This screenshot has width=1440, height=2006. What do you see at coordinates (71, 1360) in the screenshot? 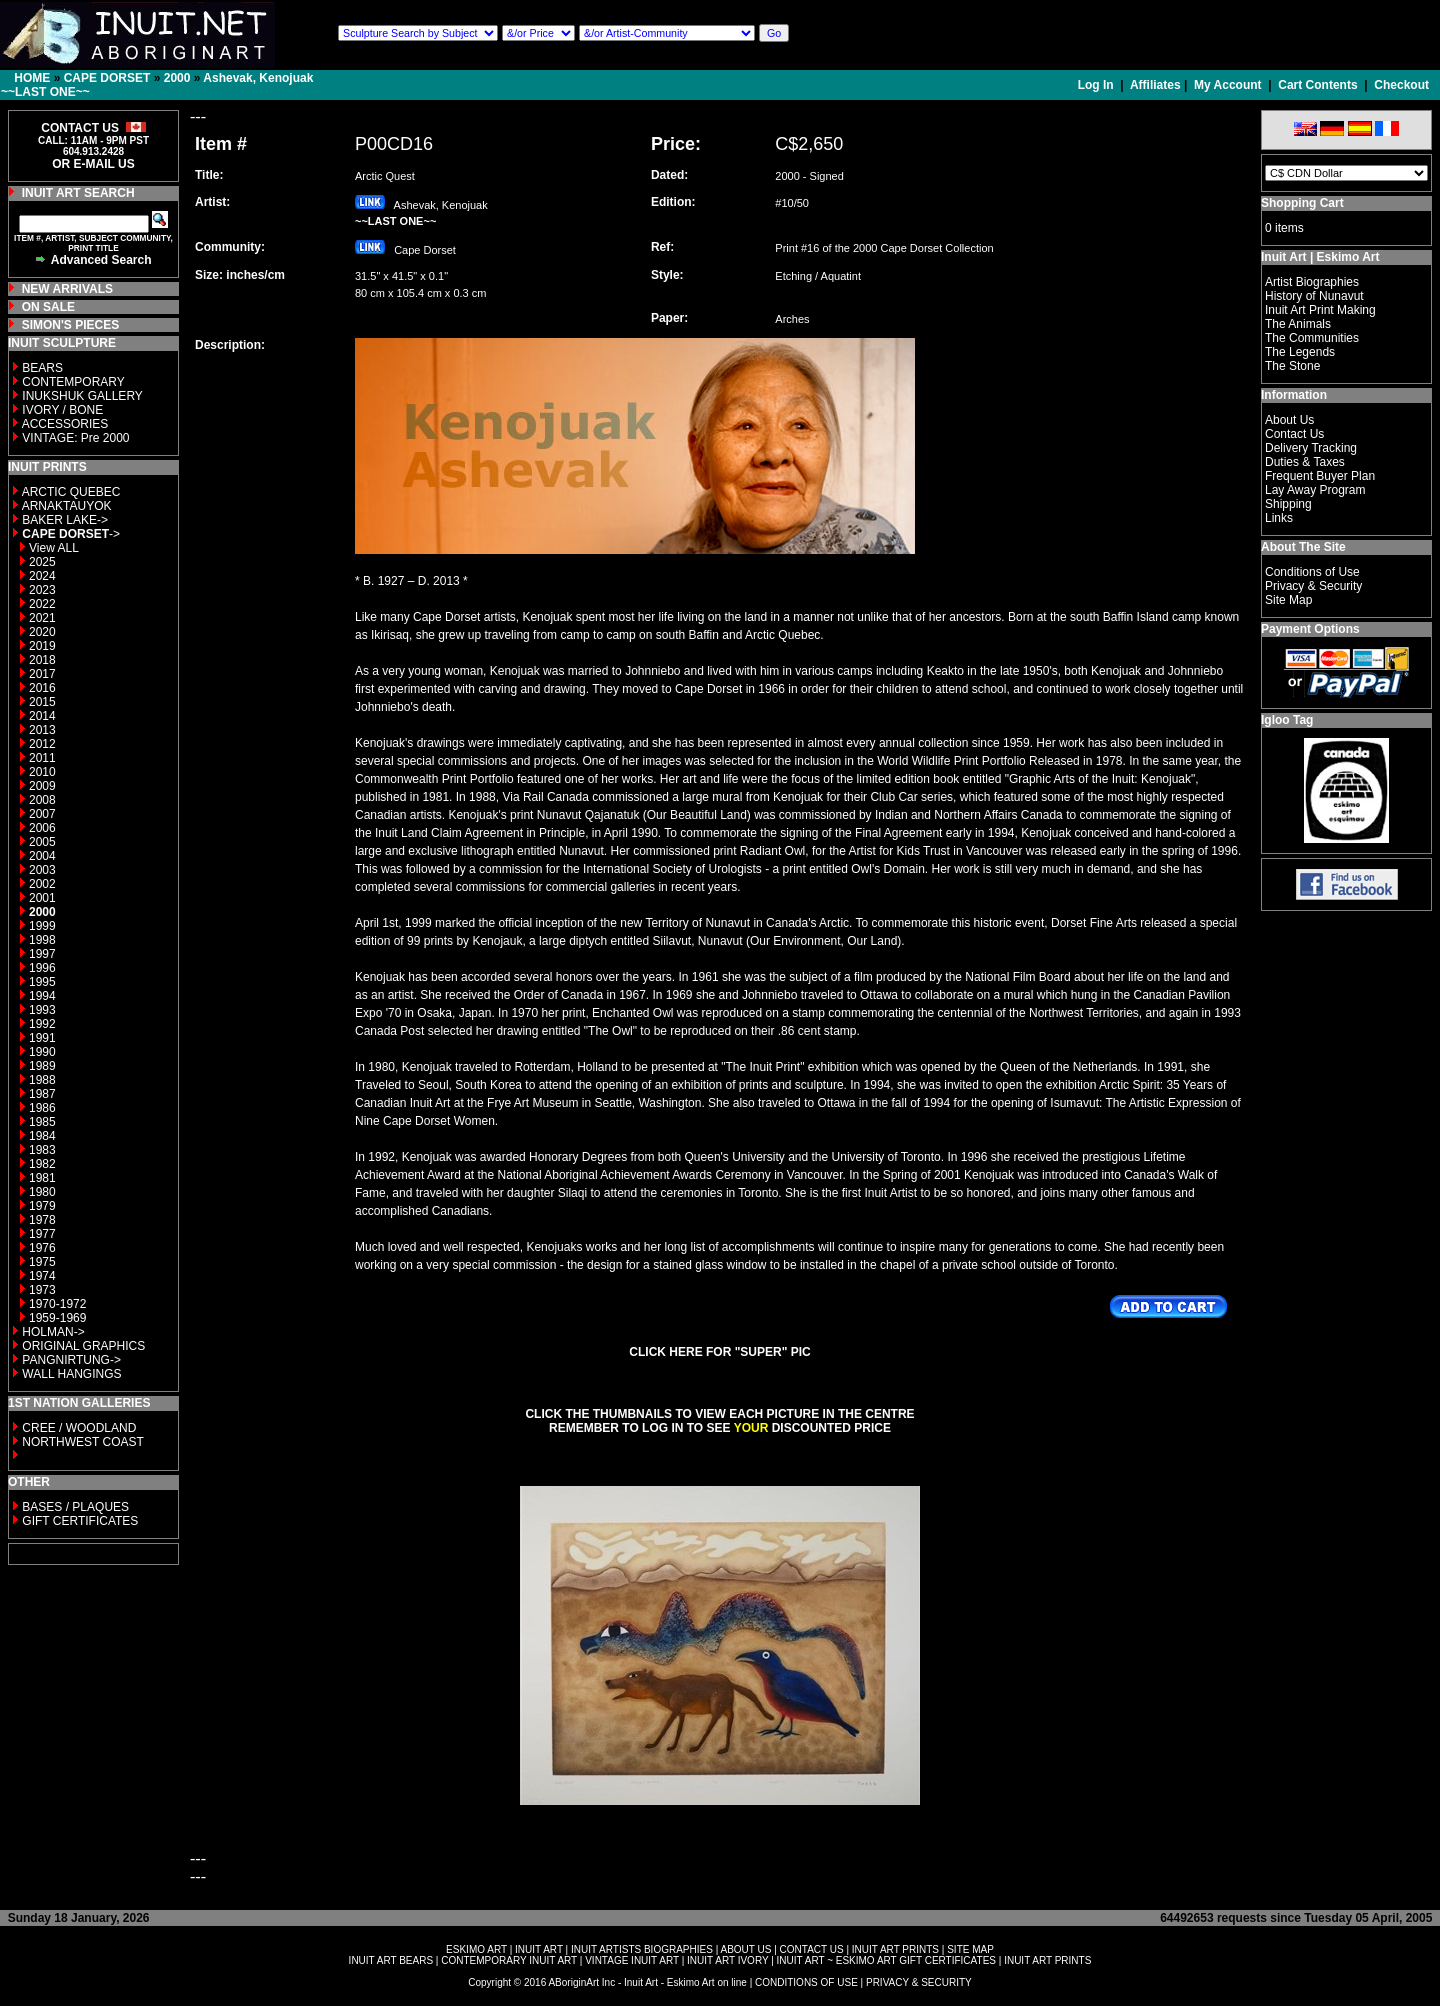
I see `PANGNIRTUNG->` at bounding box center [71, 1360].